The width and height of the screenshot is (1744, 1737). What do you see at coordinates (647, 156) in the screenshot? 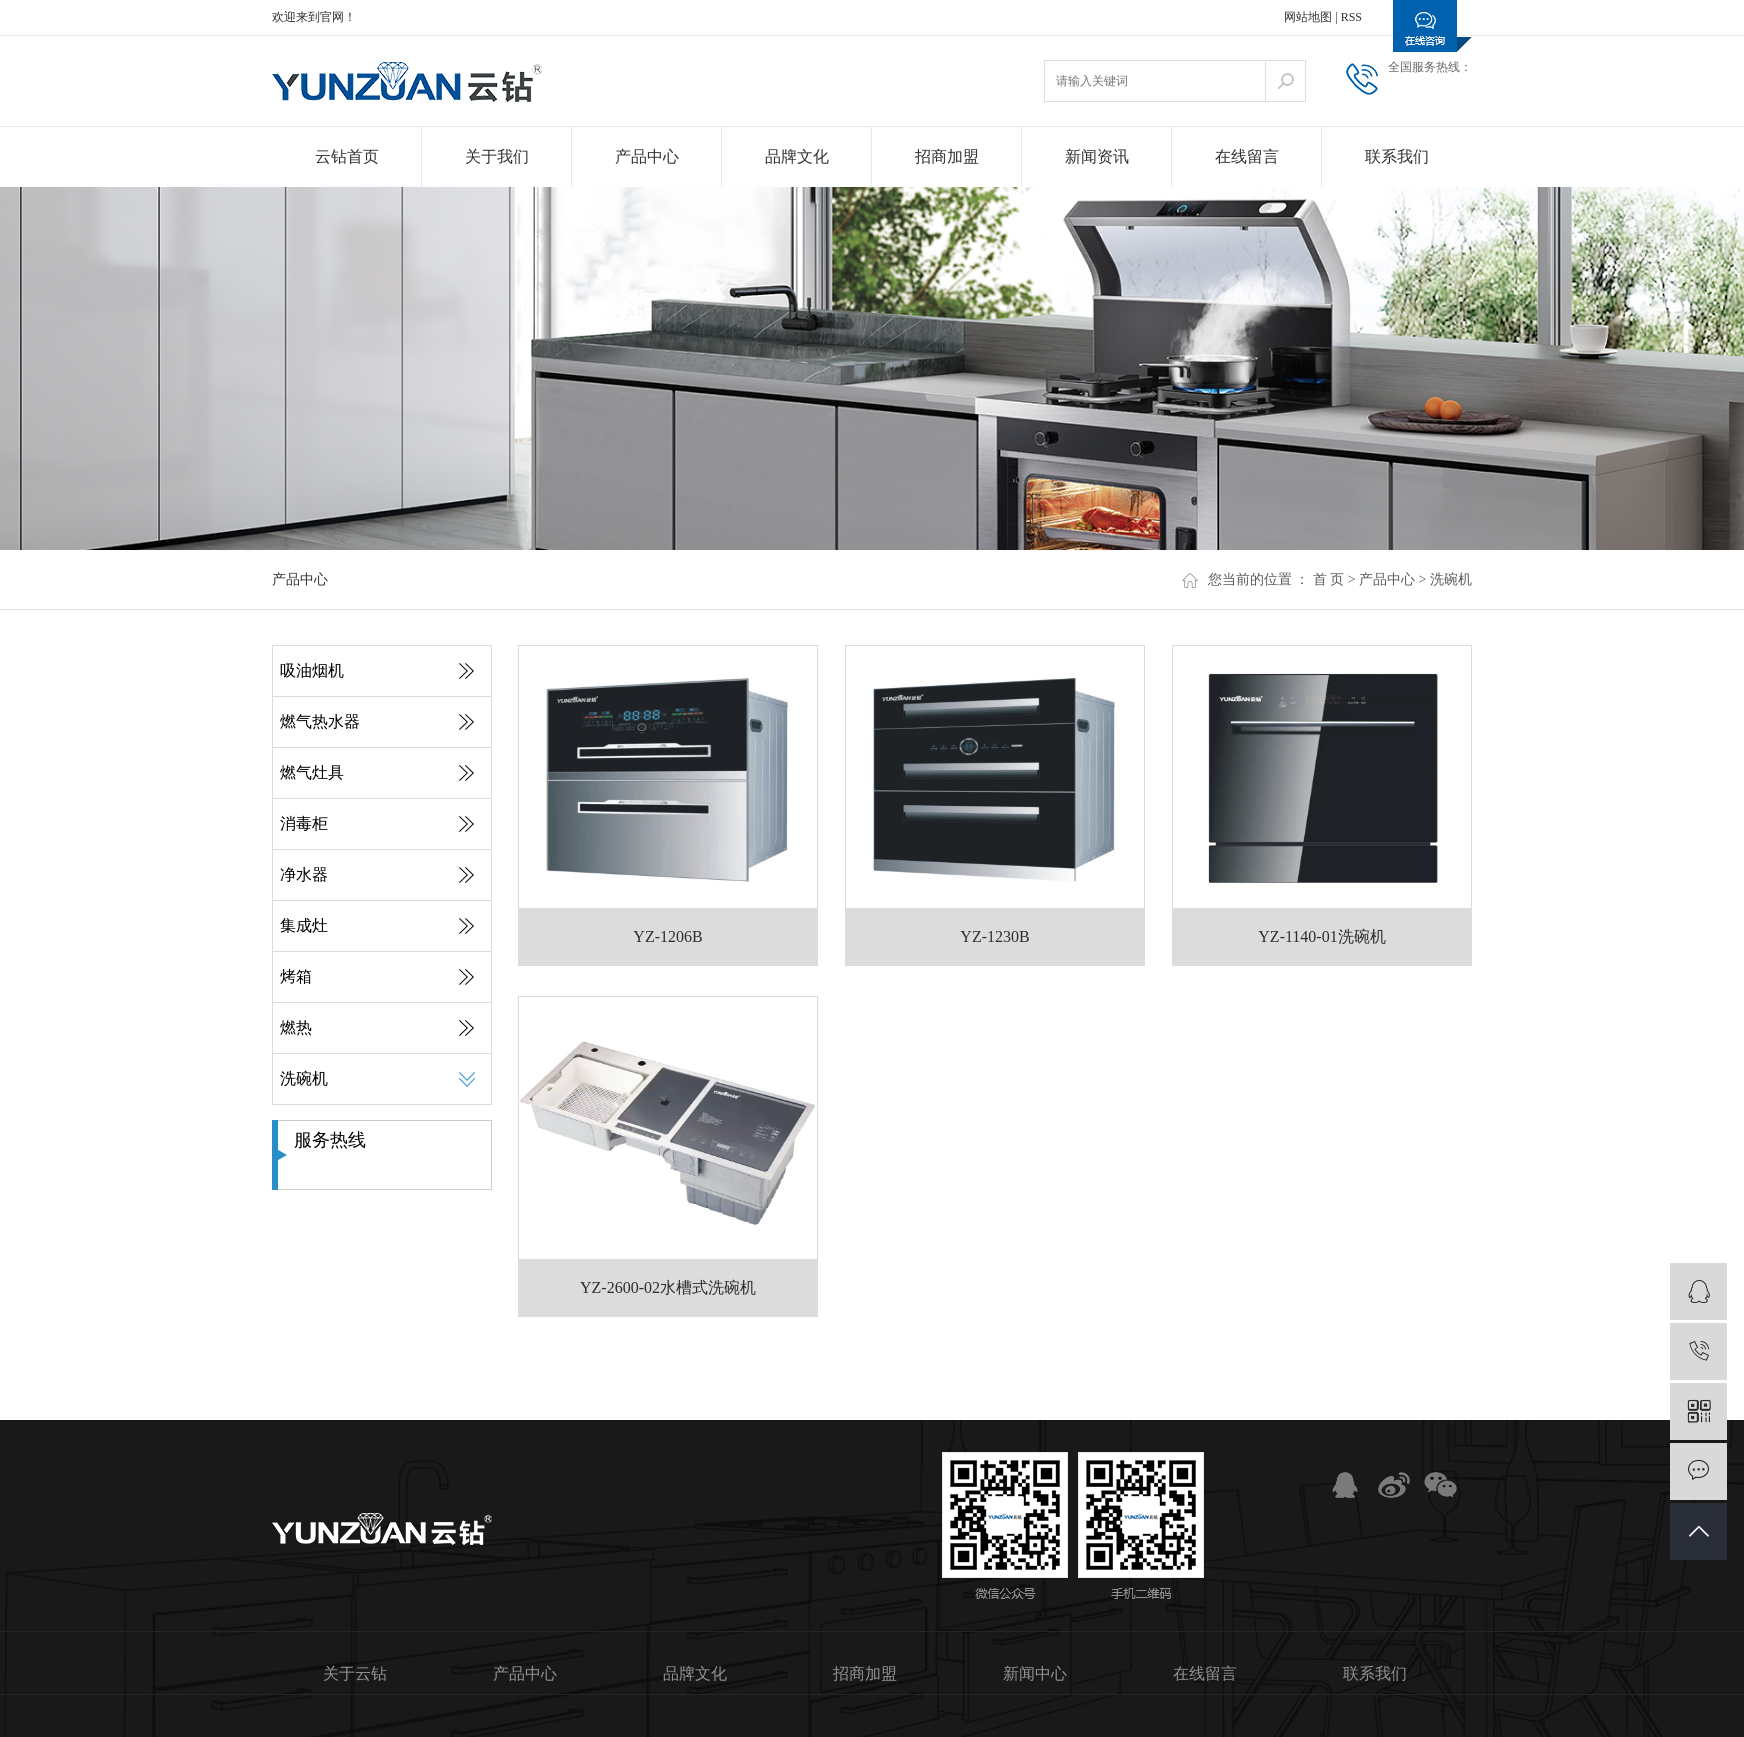
I see `产品中心` at bounding box center [647, 156].